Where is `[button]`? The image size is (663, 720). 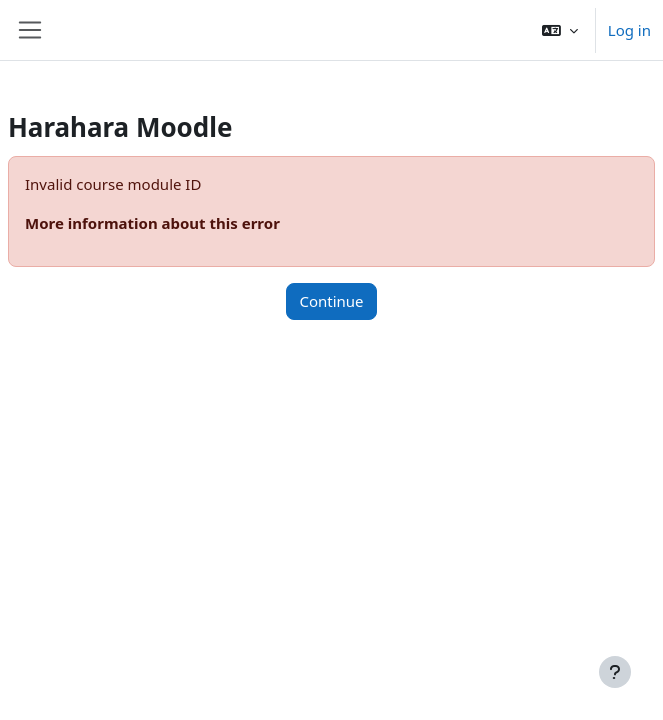
[button] is located at coordinates (560, 30).